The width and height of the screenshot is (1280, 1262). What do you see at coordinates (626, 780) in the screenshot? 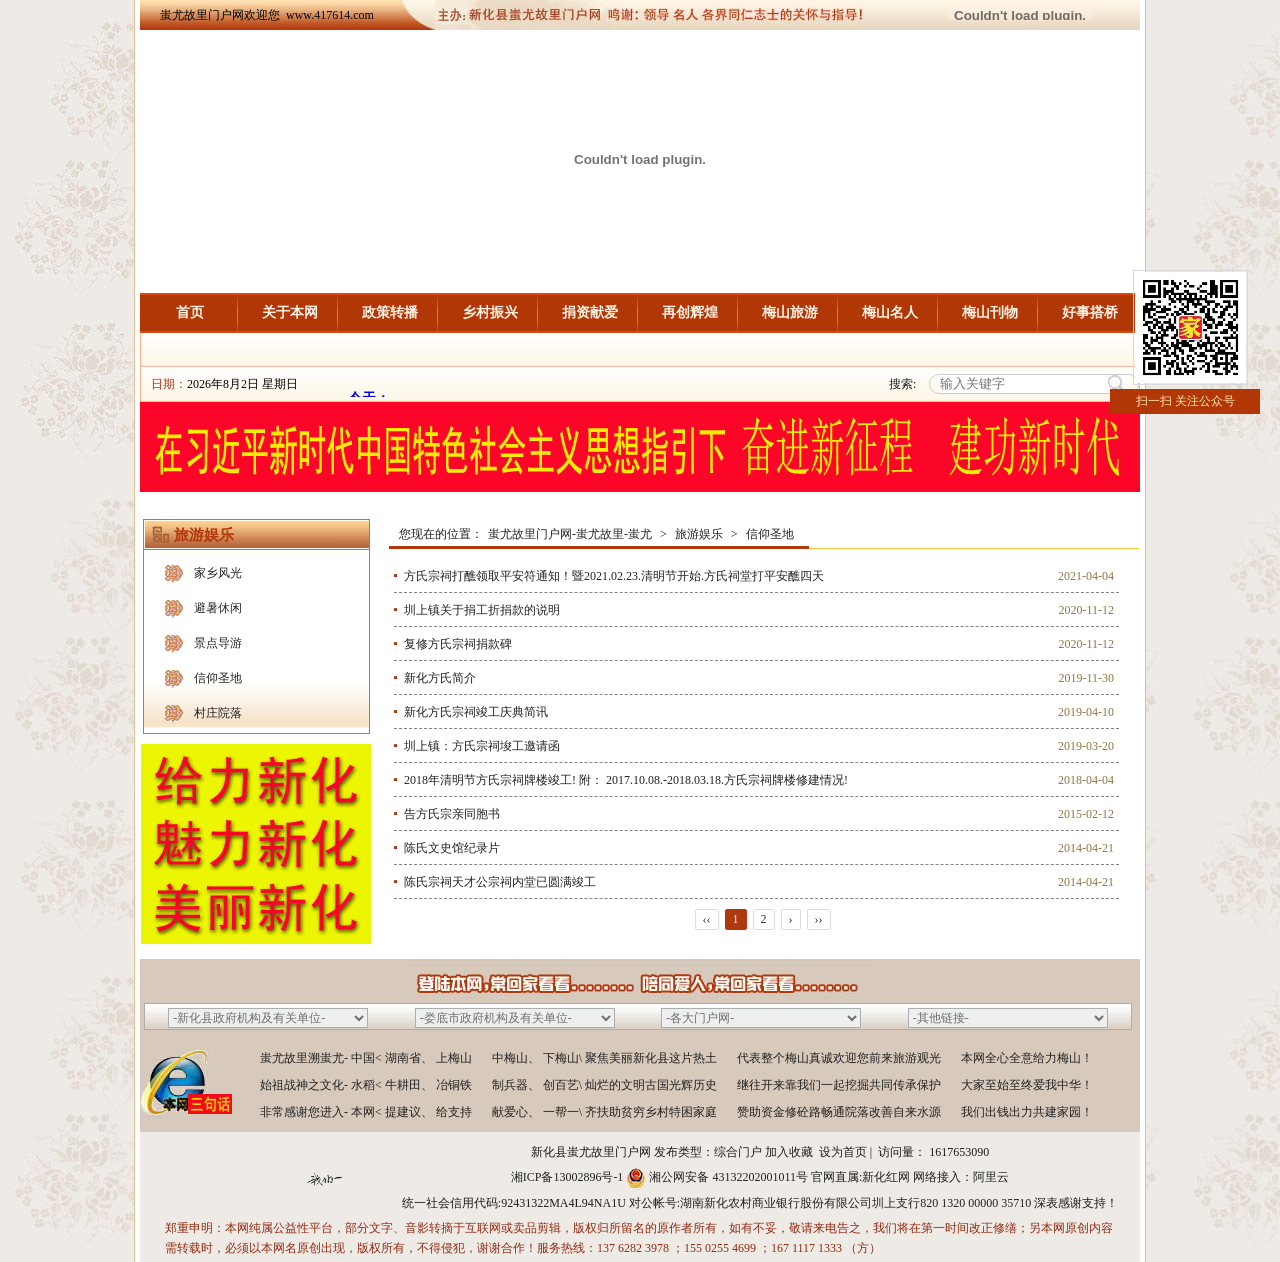
I see `2018年清明节方氏宗祠牌楼竣工! 附： 2017.10.08.-2018.03.18.方氏宗祠牌楼修建情况!` at bounding box center [626, 780].